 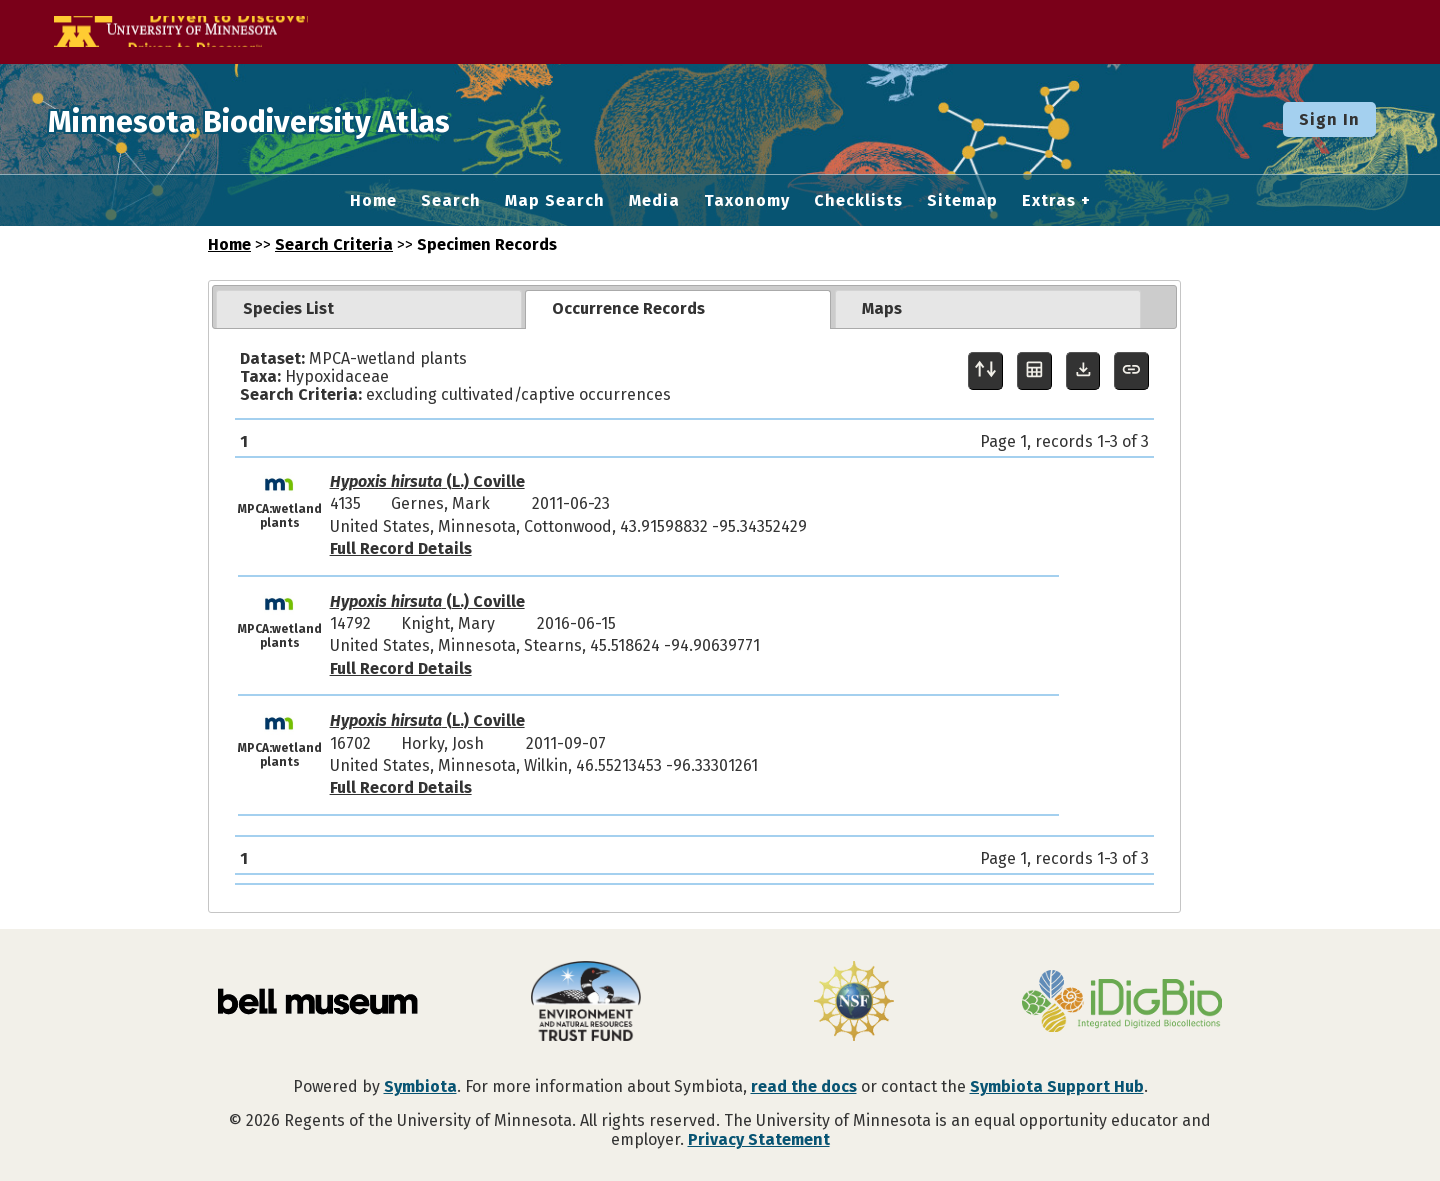 I want to click on read the docs, so click(x=804, y=1086).